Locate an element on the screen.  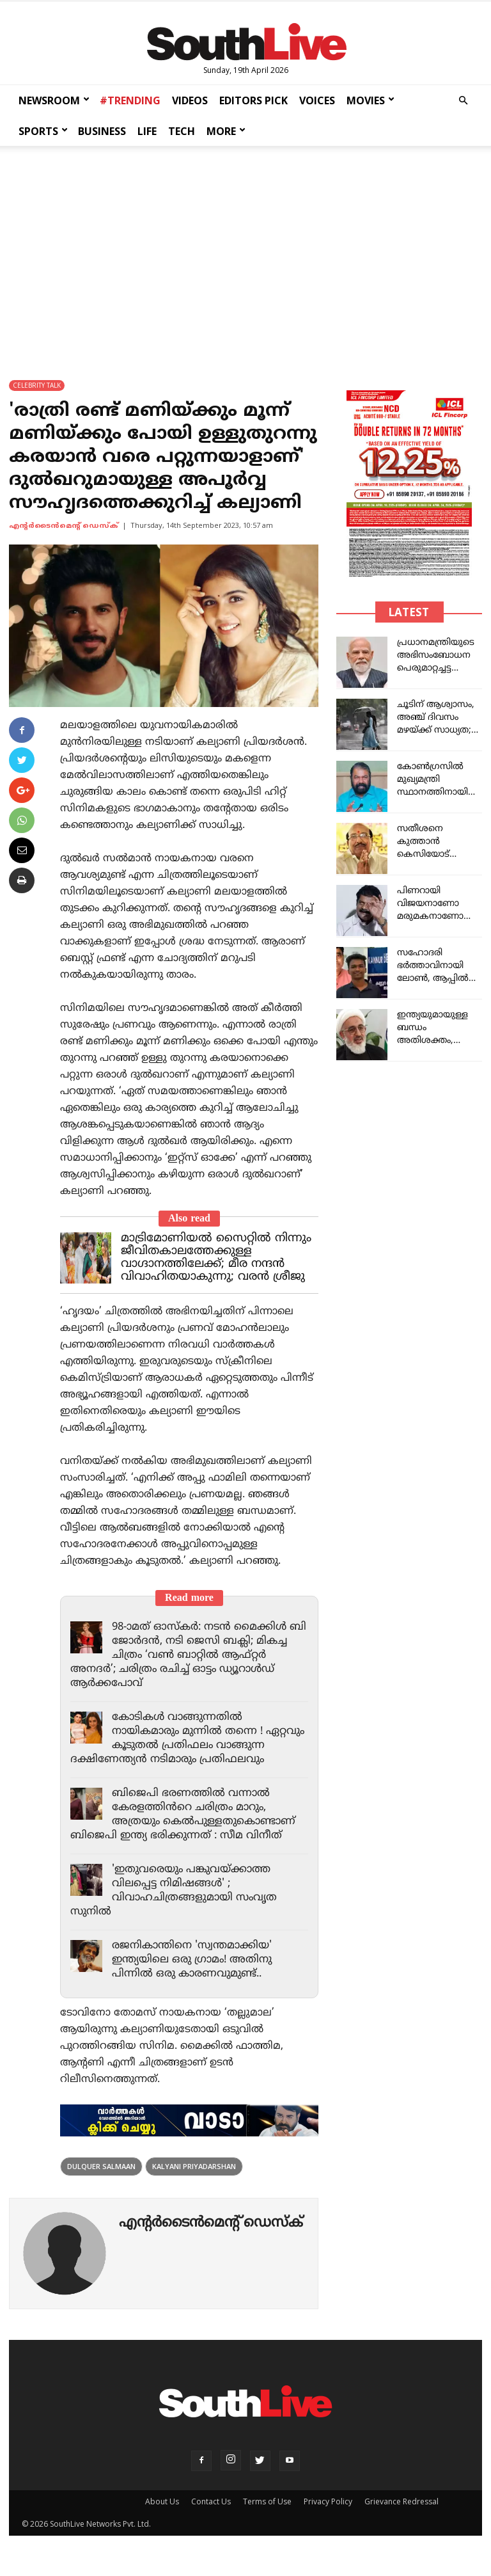
CELEBRITY TALK is located at coordinates (37, 385).